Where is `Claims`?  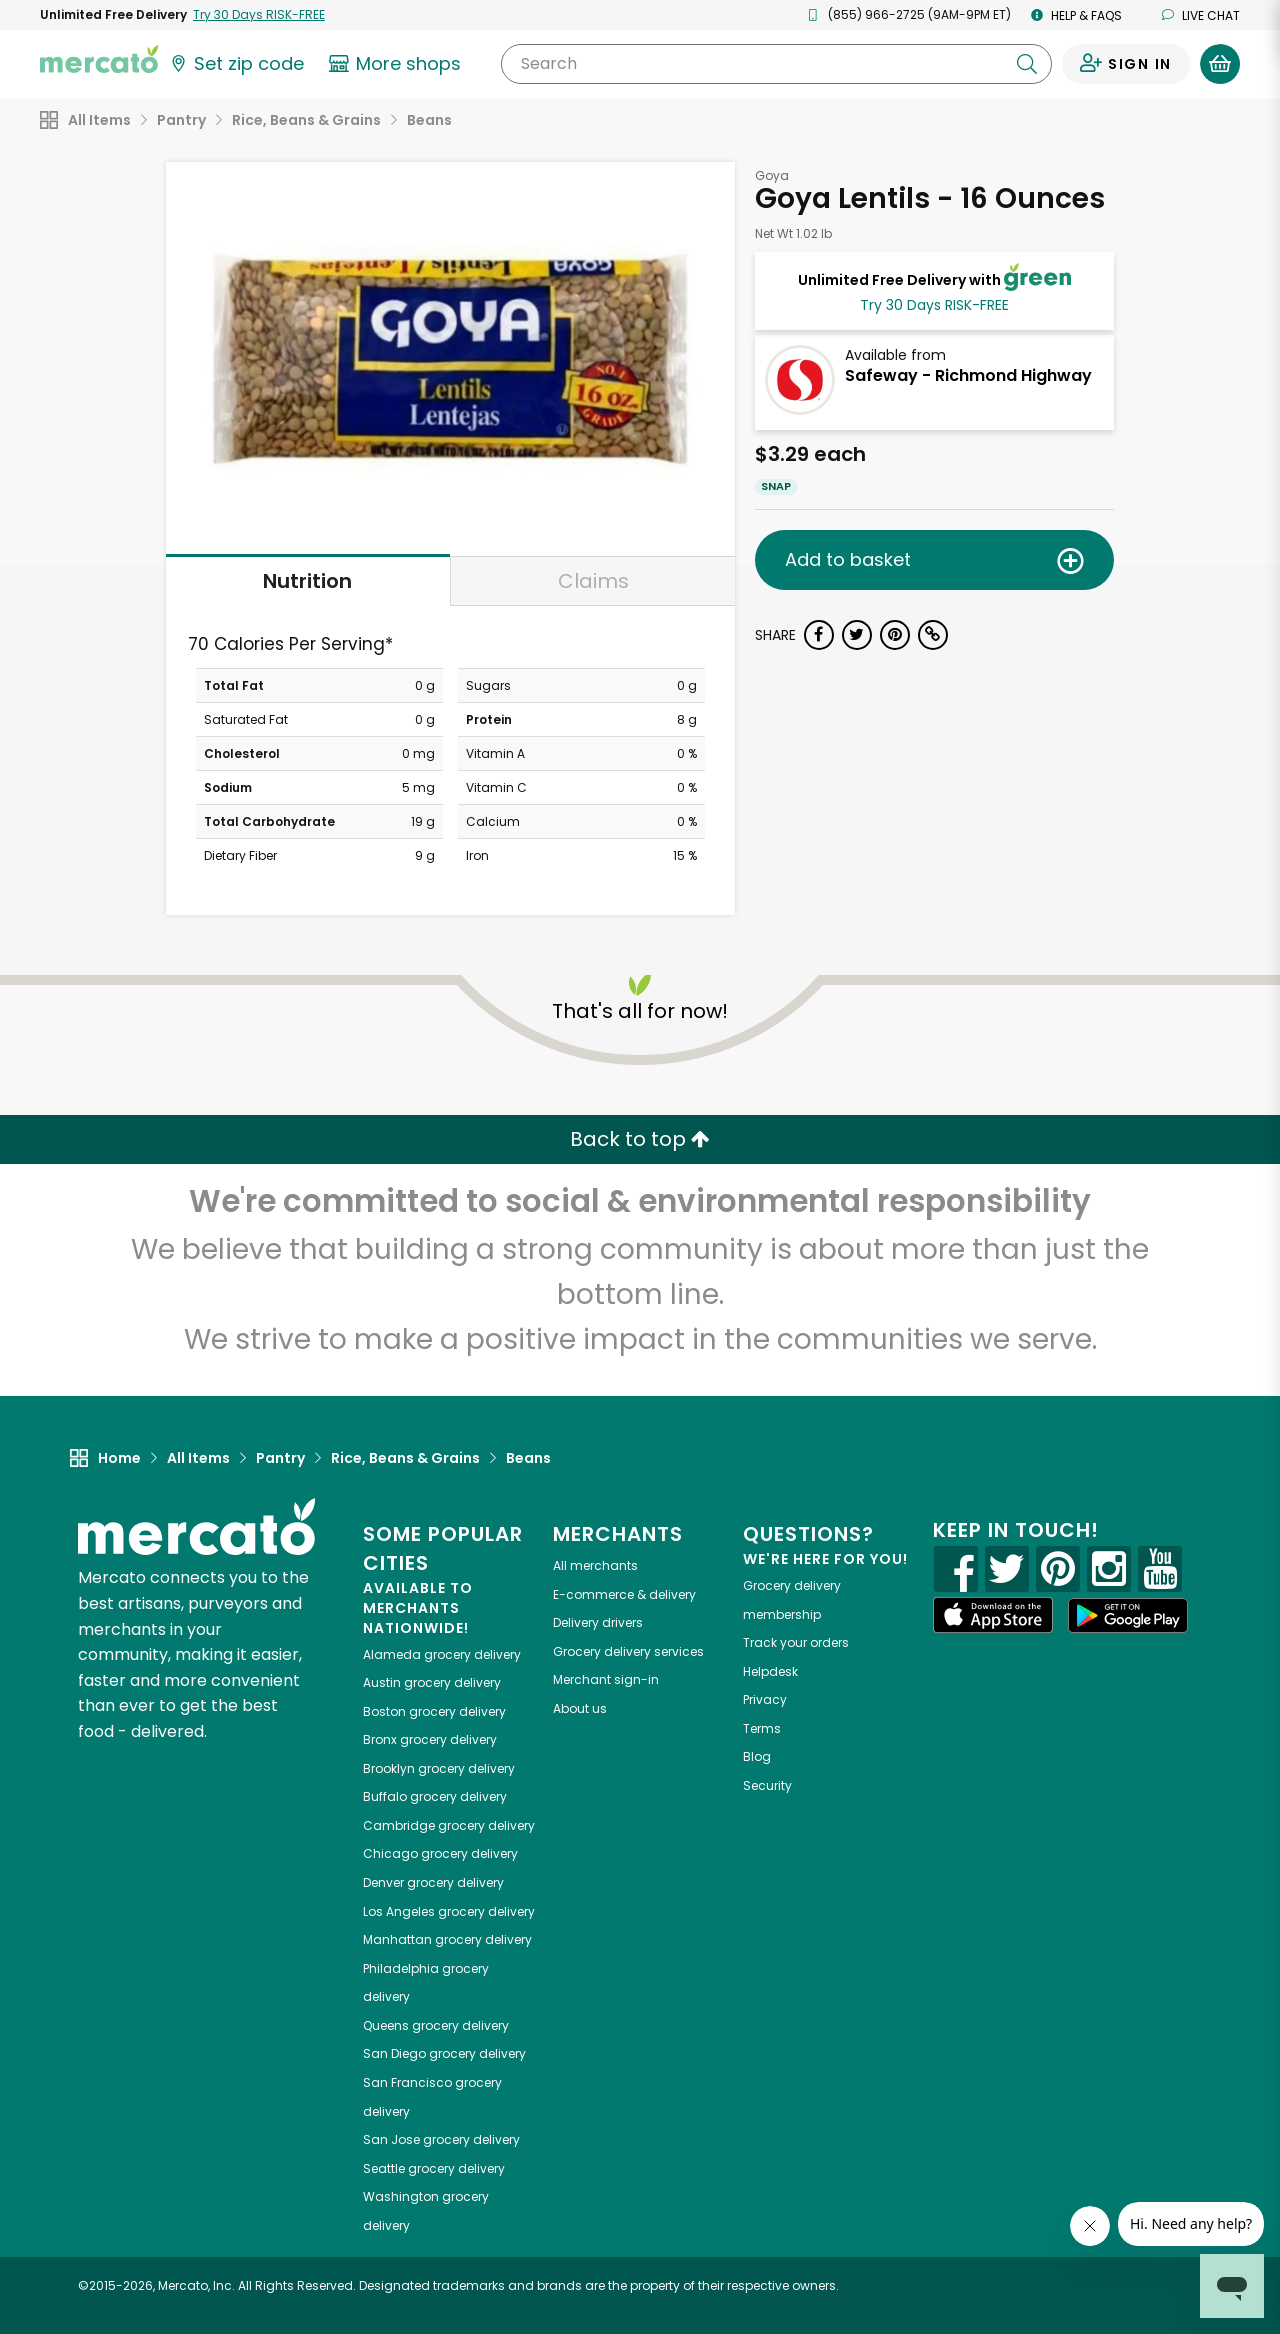
Claims is located at coordinates (593, 581).